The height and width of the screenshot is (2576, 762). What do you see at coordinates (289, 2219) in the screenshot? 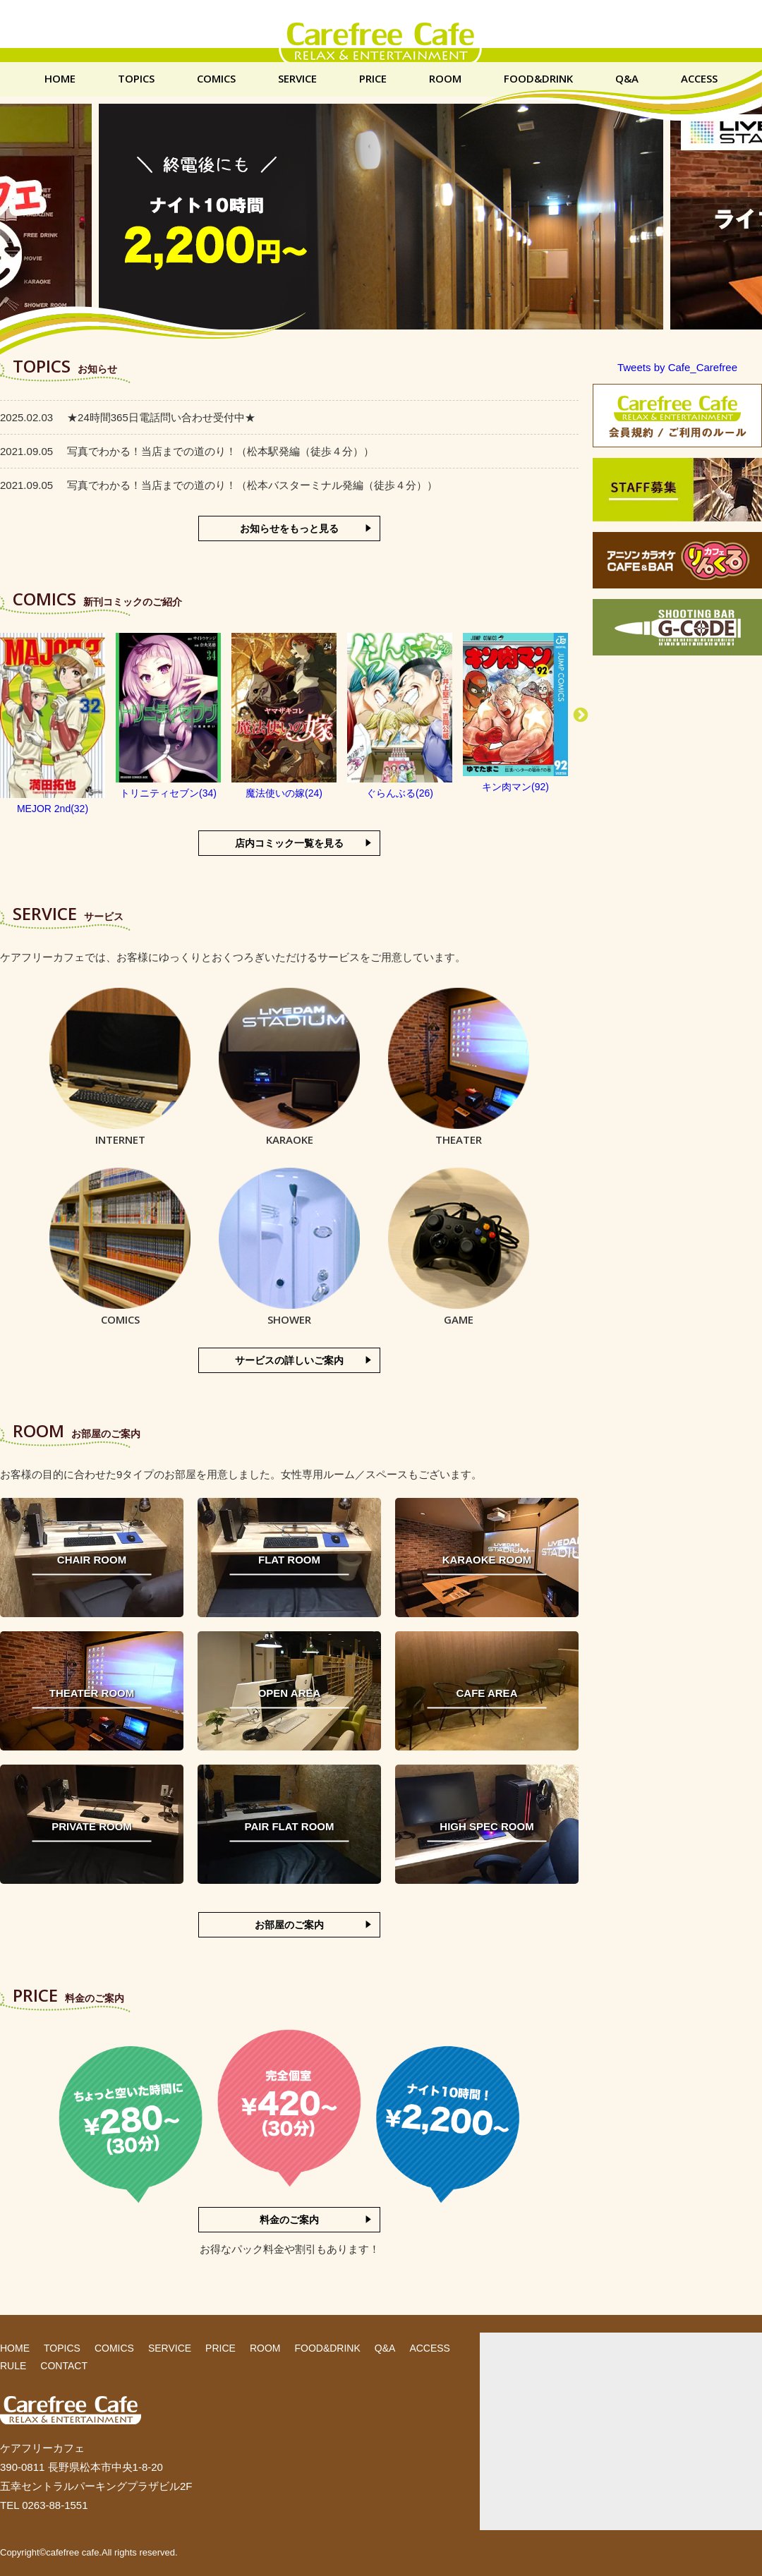
I see `料金のご案内` at bounding box center [289, 2219].